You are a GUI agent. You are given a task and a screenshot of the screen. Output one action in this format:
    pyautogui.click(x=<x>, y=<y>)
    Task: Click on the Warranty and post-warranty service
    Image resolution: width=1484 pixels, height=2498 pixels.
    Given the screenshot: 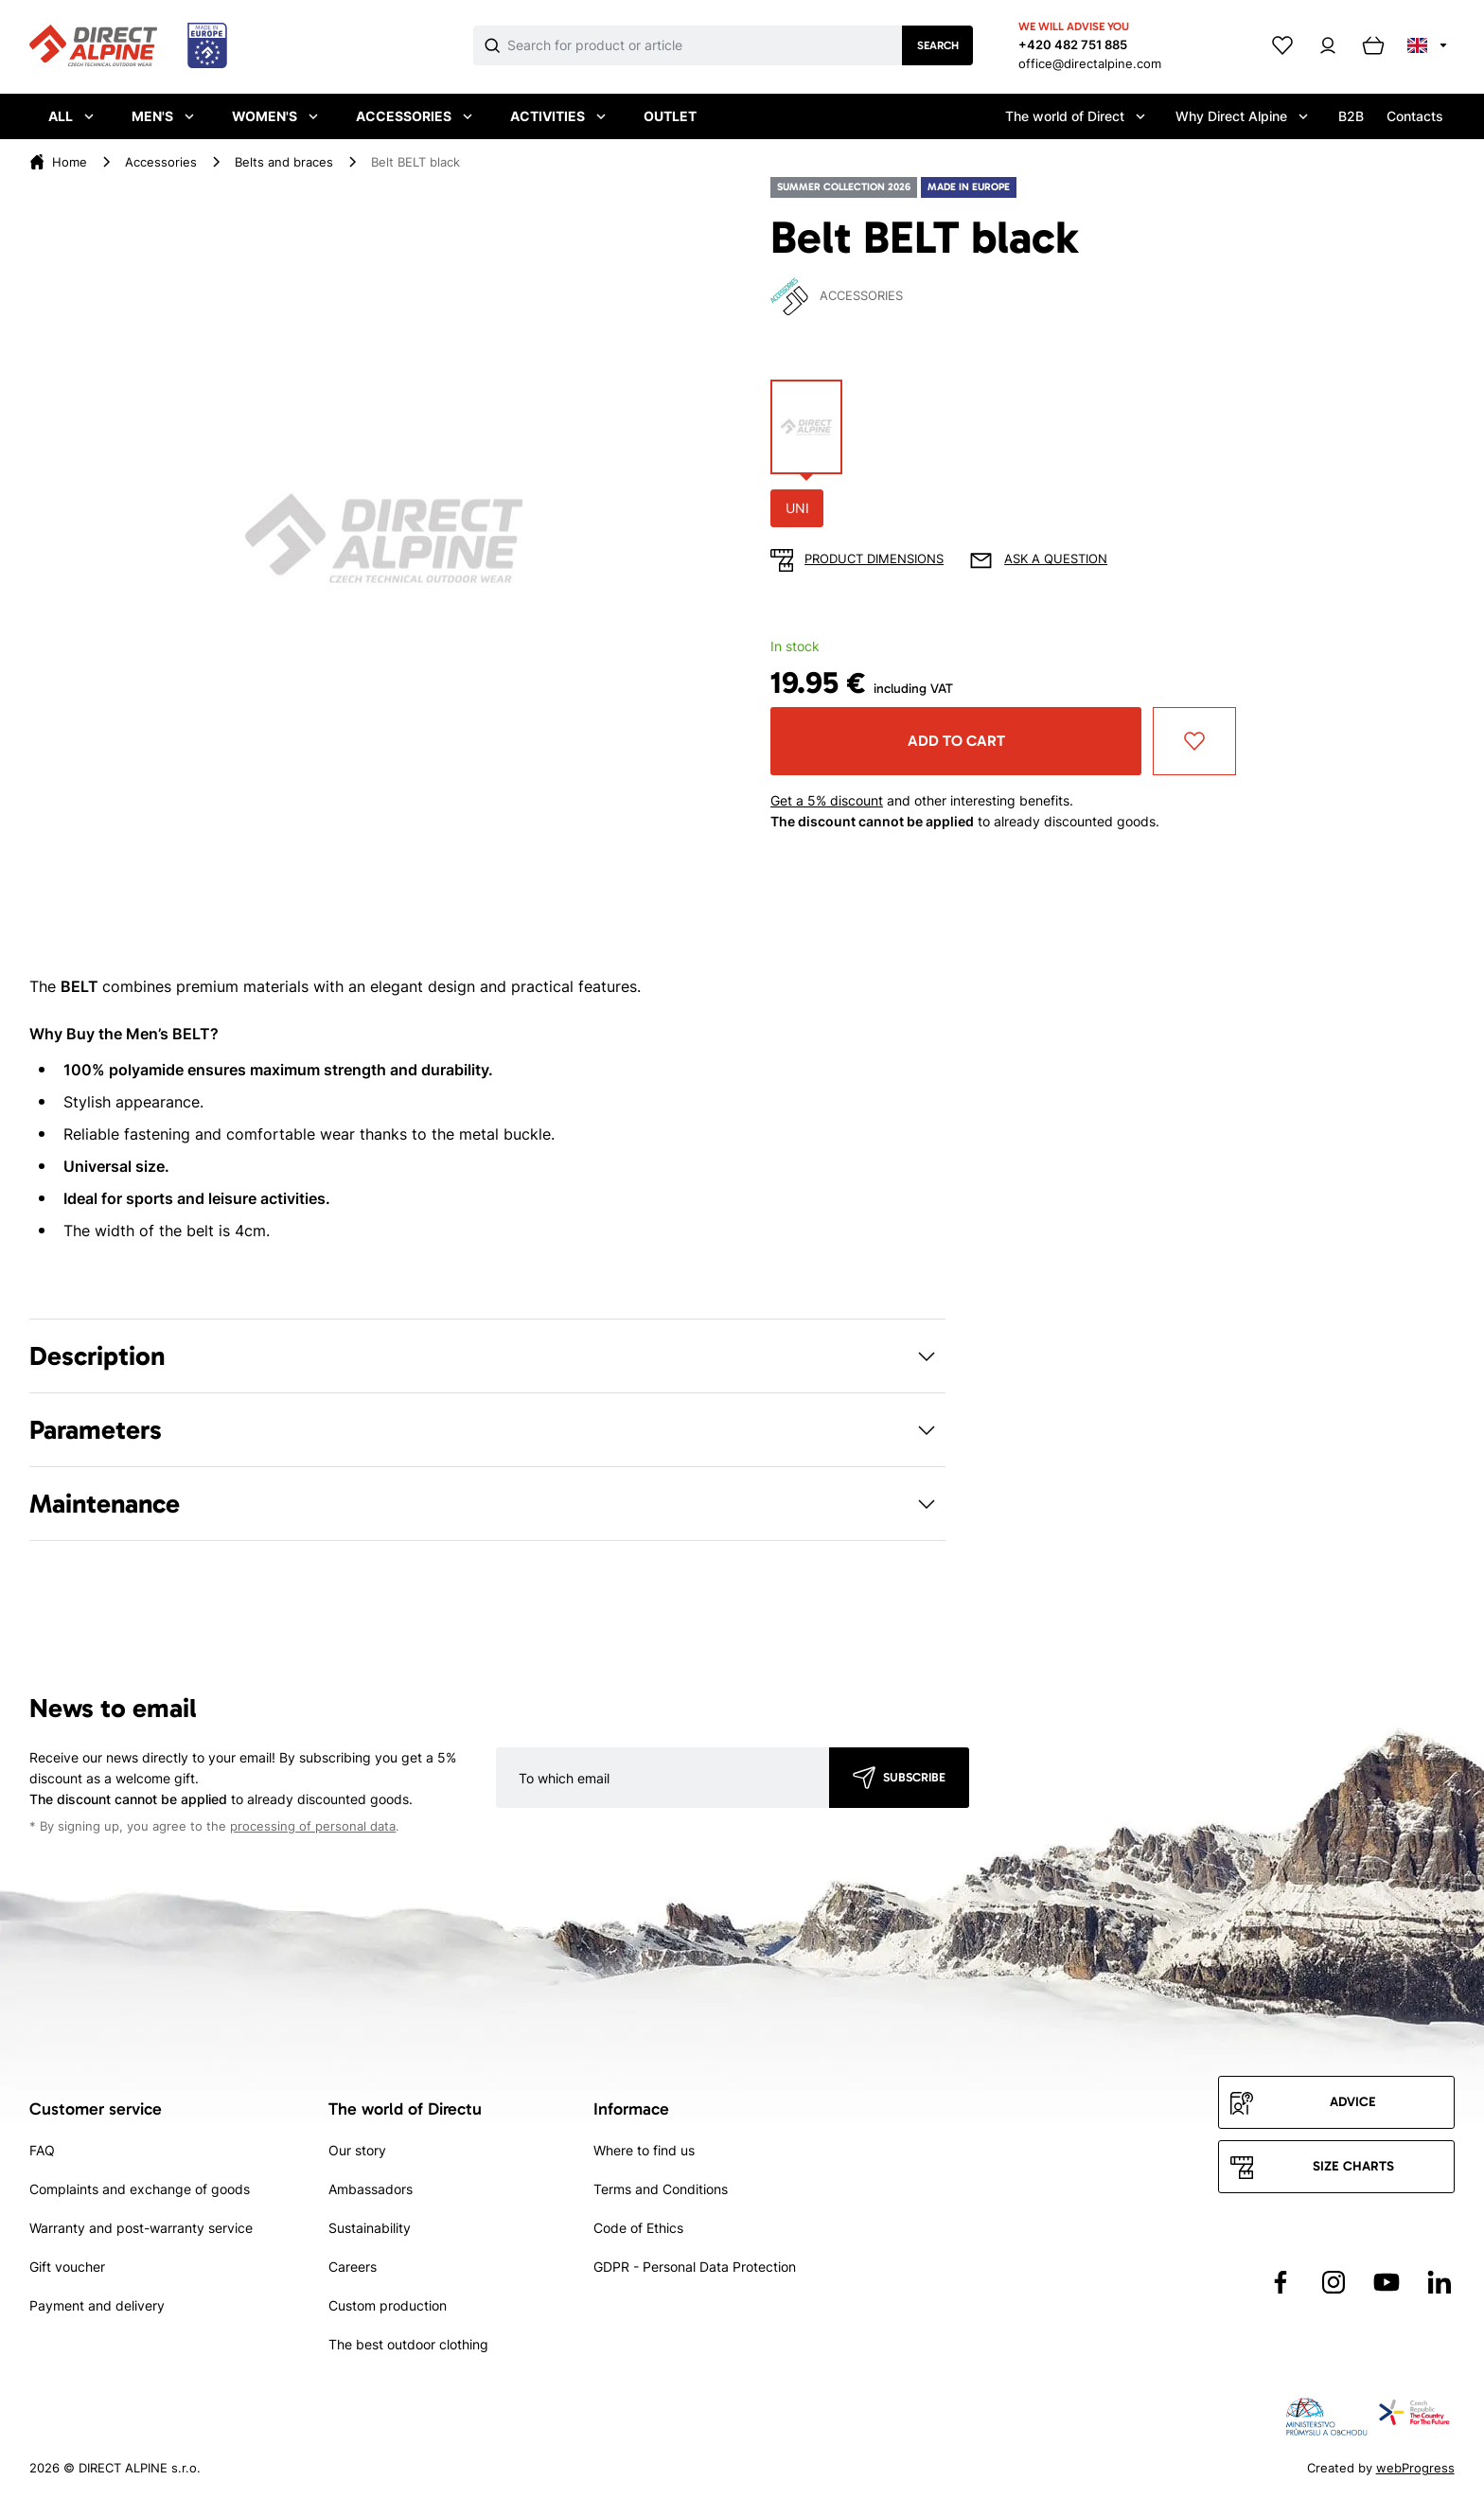 What is the action you would take?
    pyautogui.click(x=141, y=2228)
    